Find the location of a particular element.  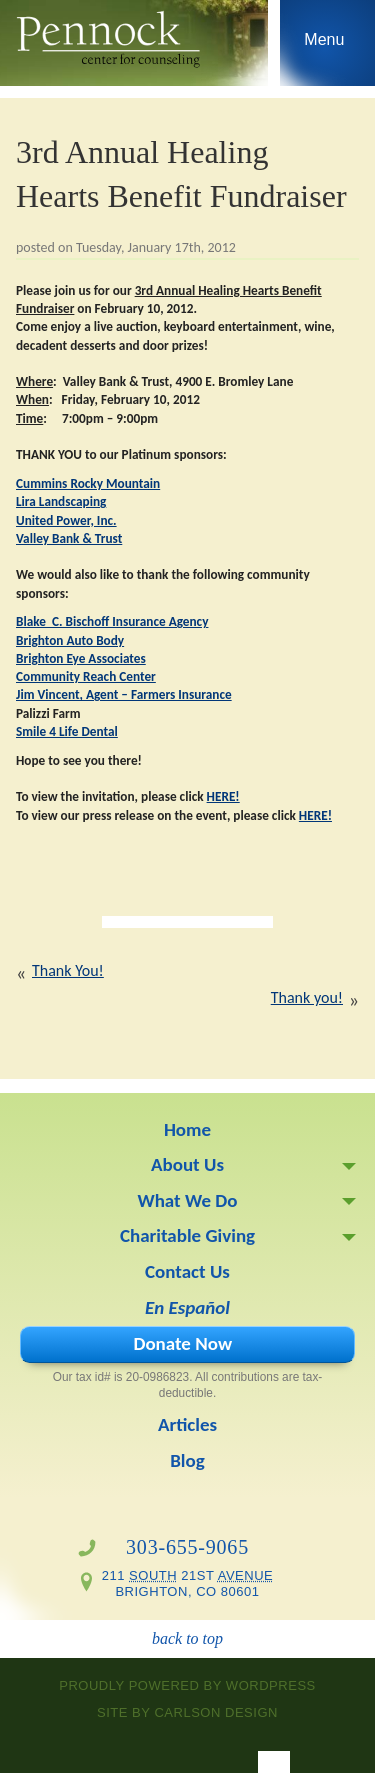

211 21st Brighton, CO 80601 is located at coordinates (188, 1583).